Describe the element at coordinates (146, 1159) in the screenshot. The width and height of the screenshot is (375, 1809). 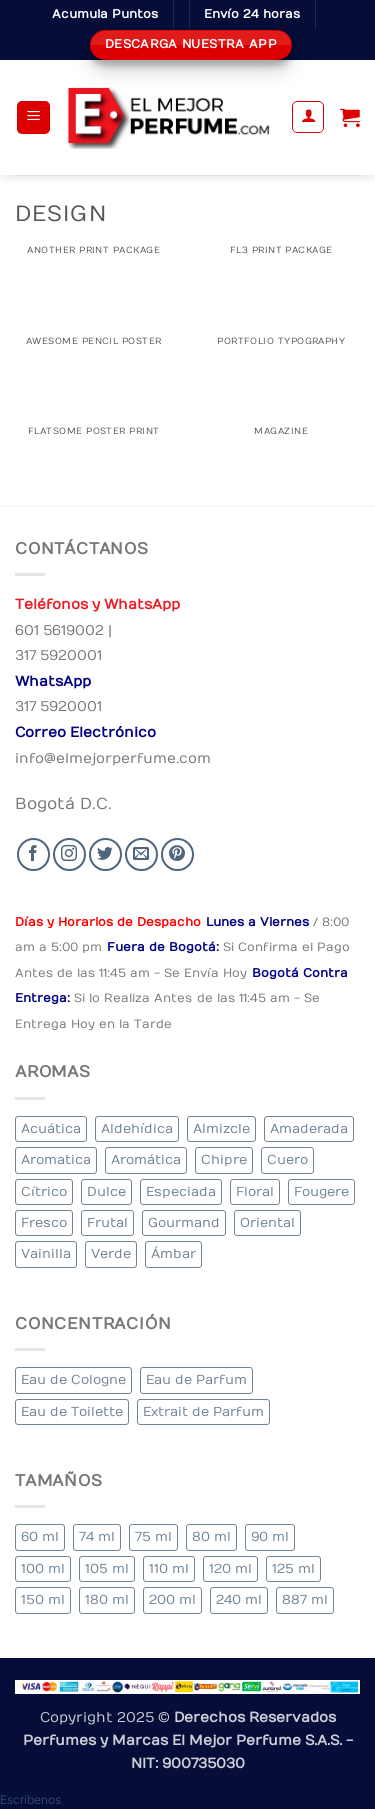
I see `Aromática [Aromática (96 elementos)]` at that location.